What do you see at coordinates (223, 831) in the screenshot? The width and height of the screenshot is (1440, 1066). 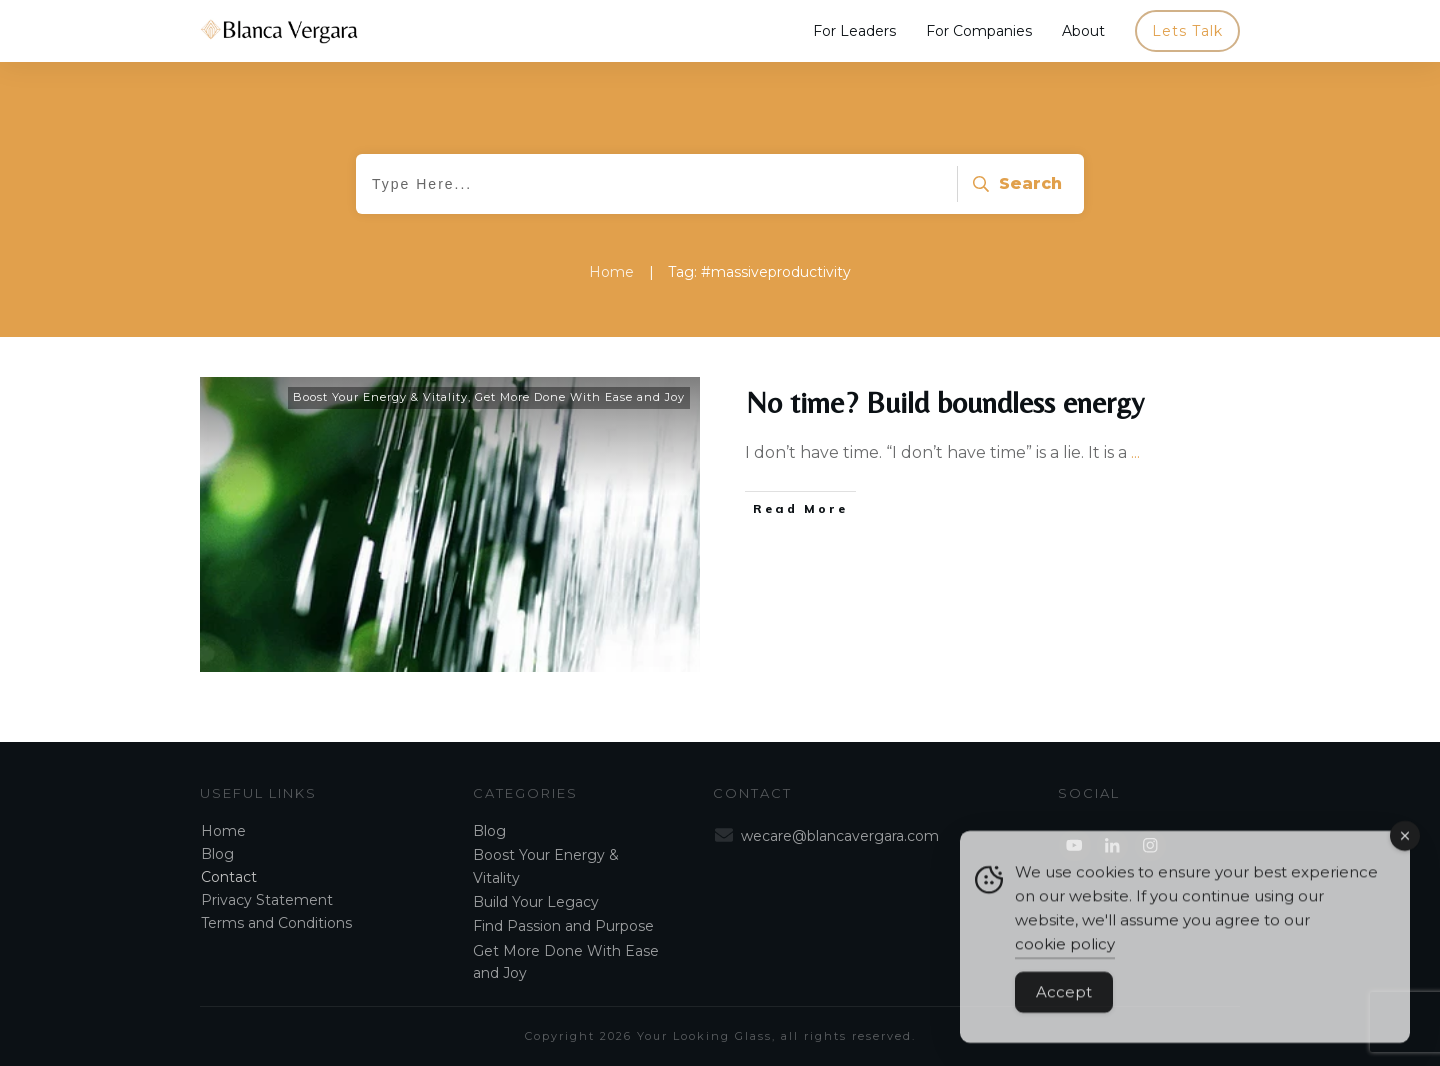 I see `Home` at bounding box center [223, 831].